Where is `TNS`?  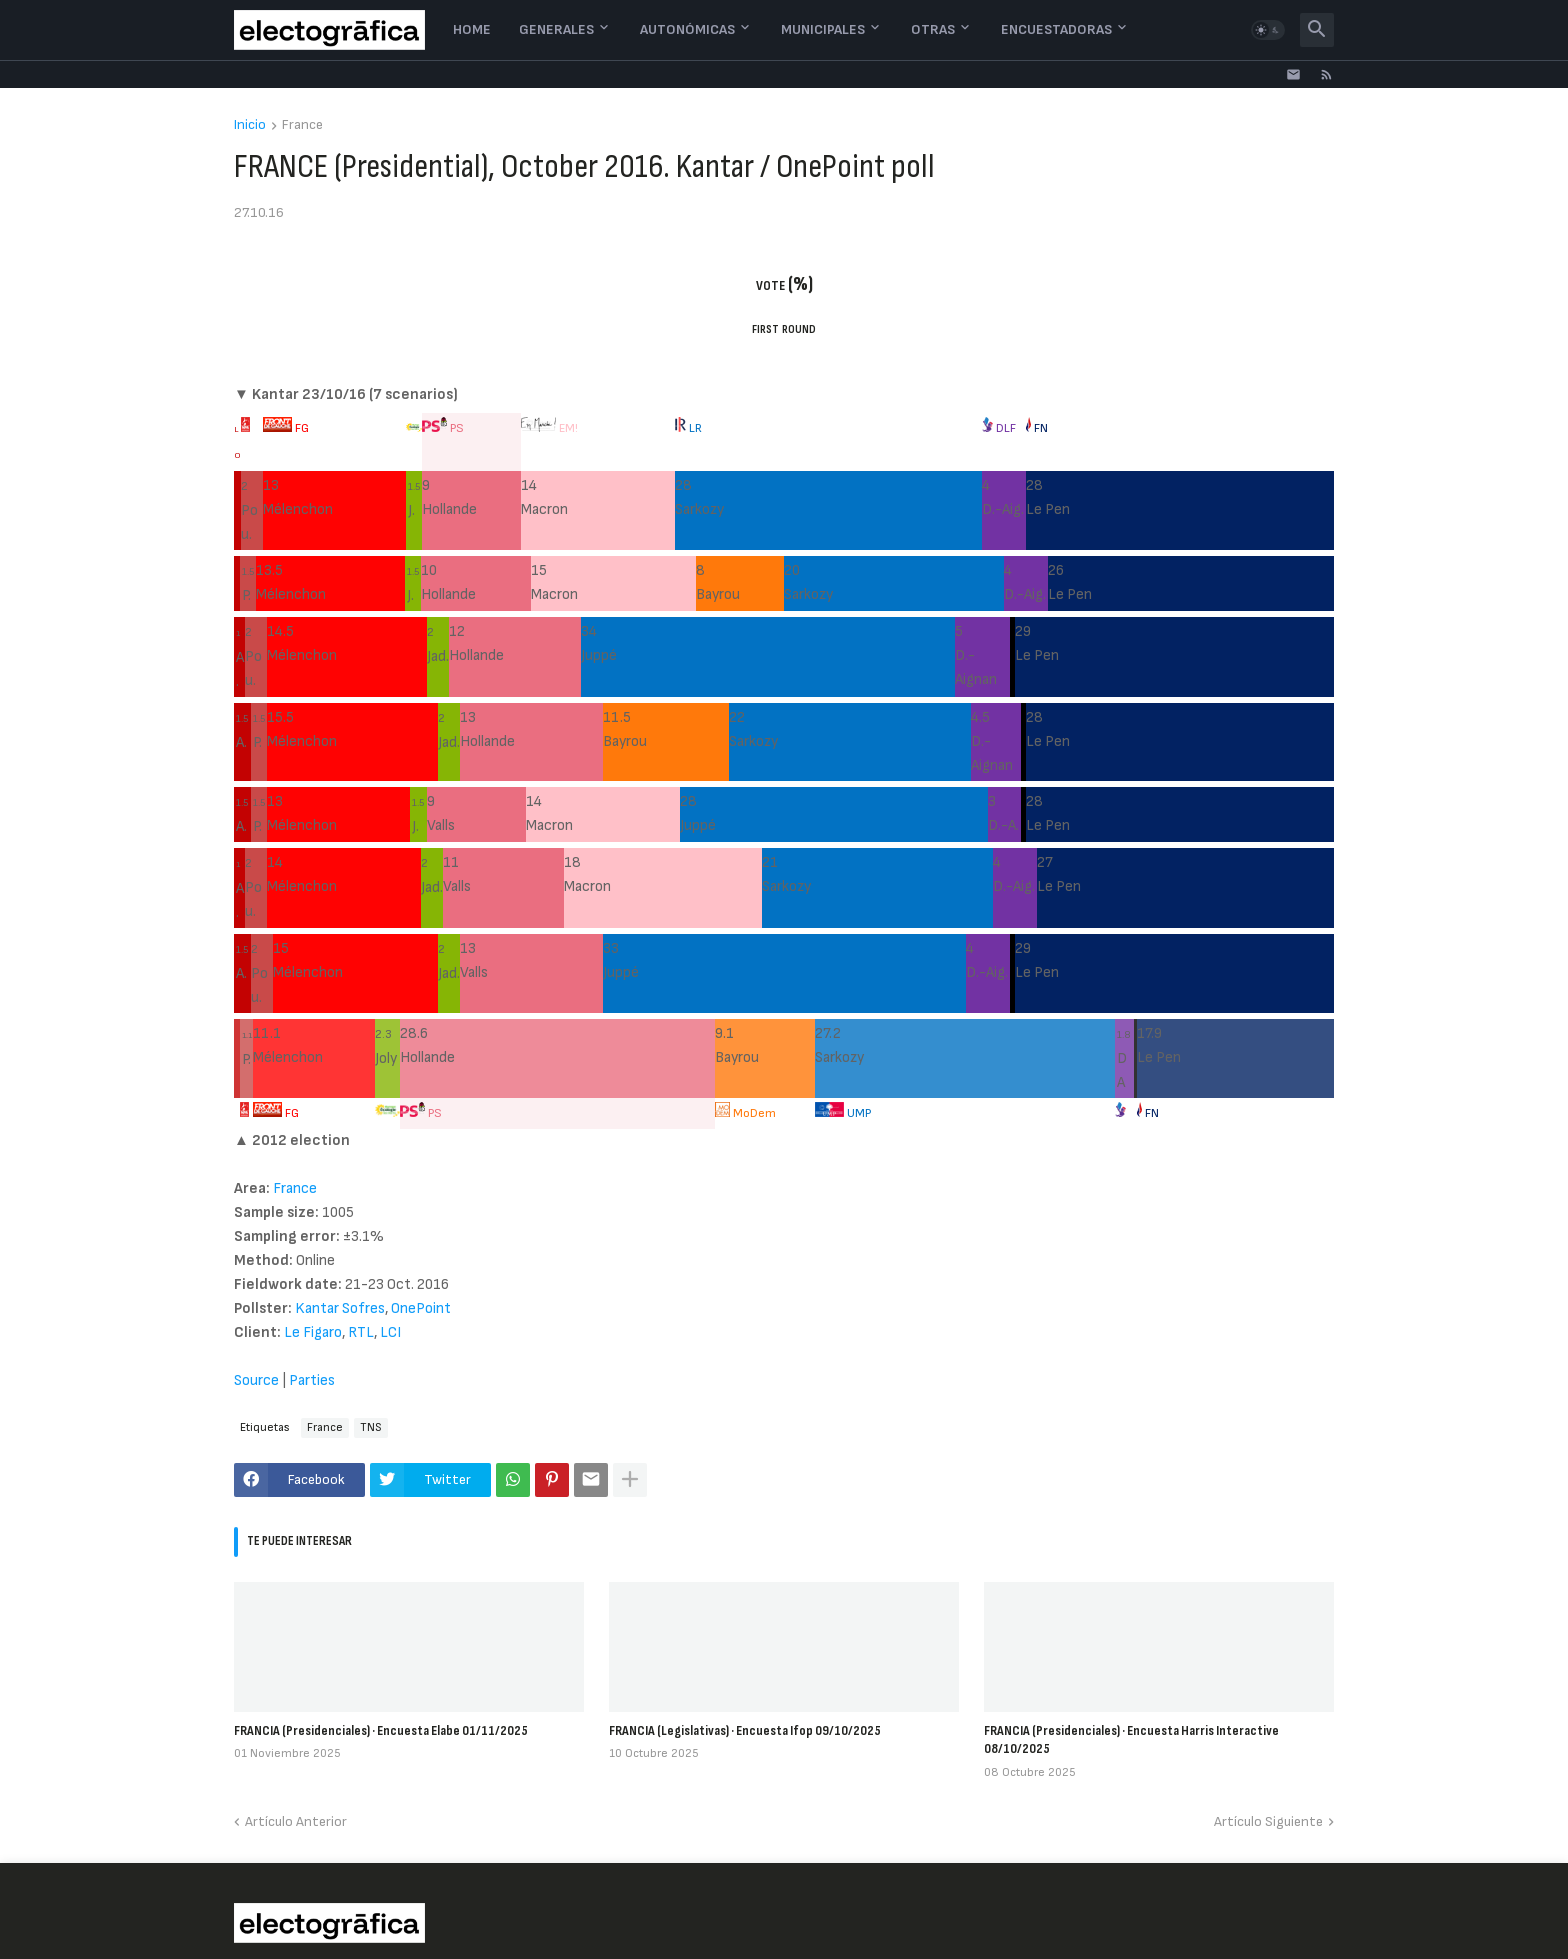 TNS is located at coordinates (371, 1427).